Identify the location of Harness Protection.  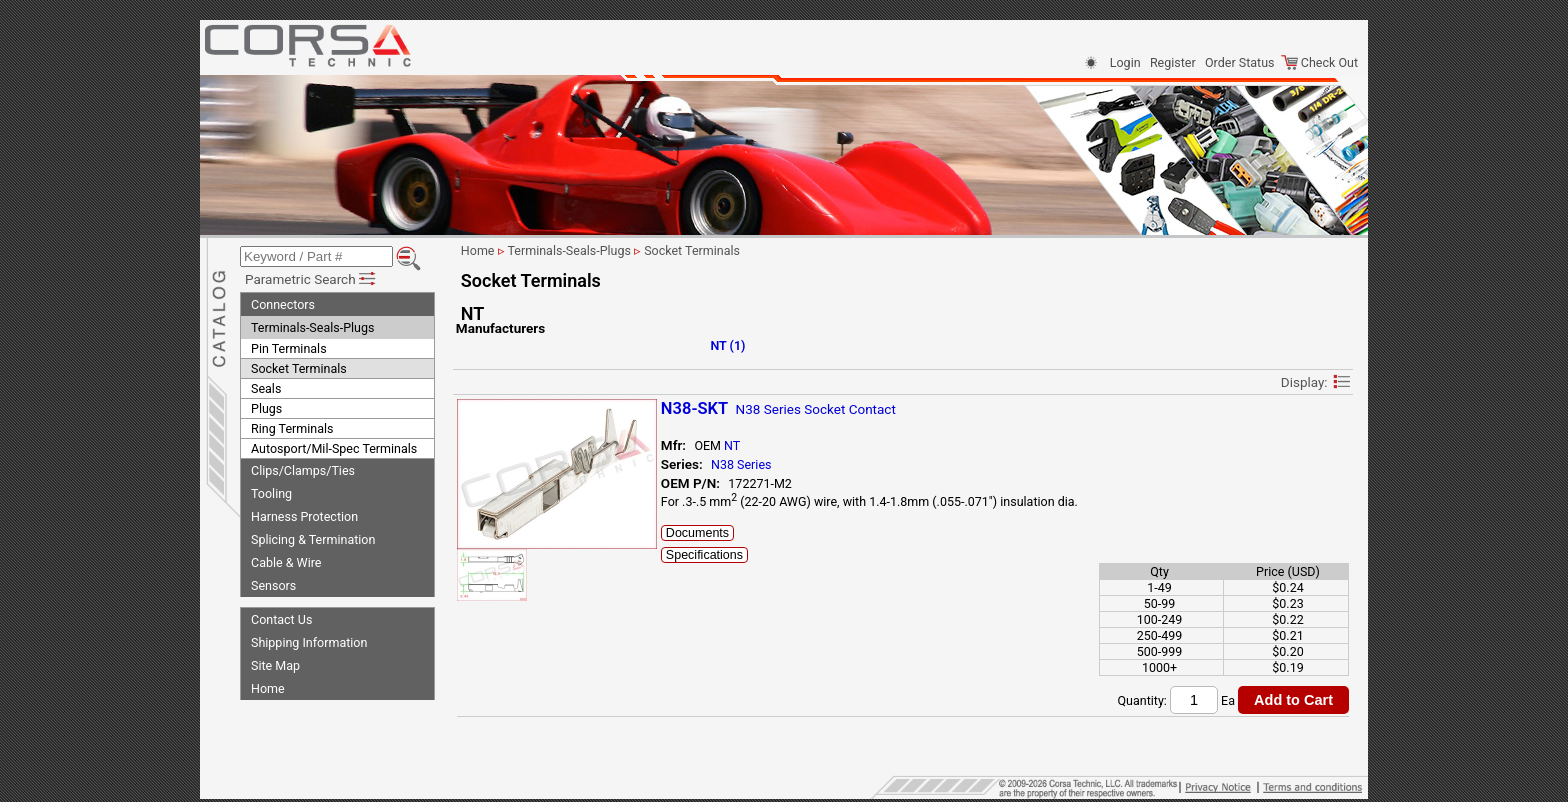
(304, 516).